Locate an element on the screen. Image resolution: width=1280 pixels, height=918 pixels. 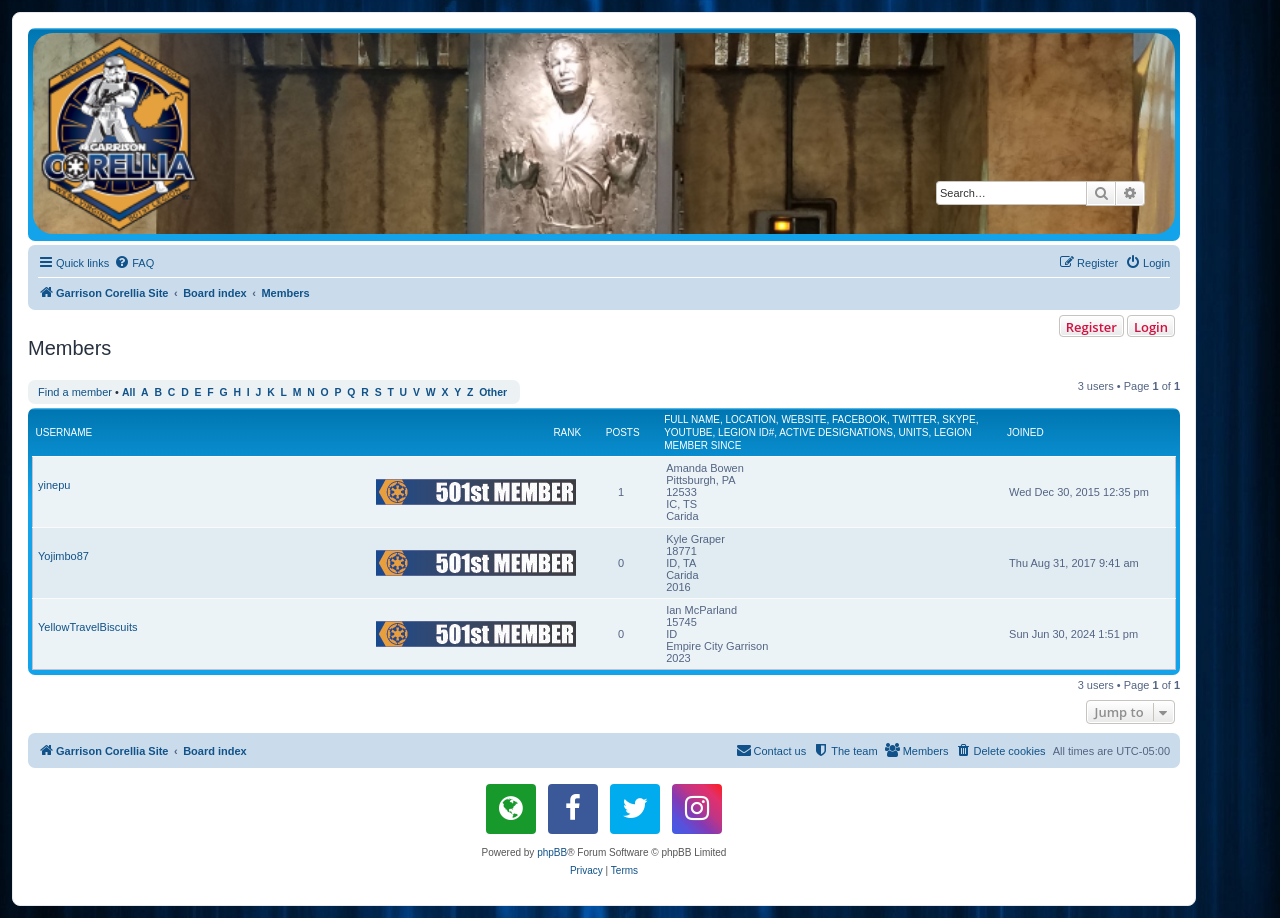
Find a member is located at coordinates (75, 392).